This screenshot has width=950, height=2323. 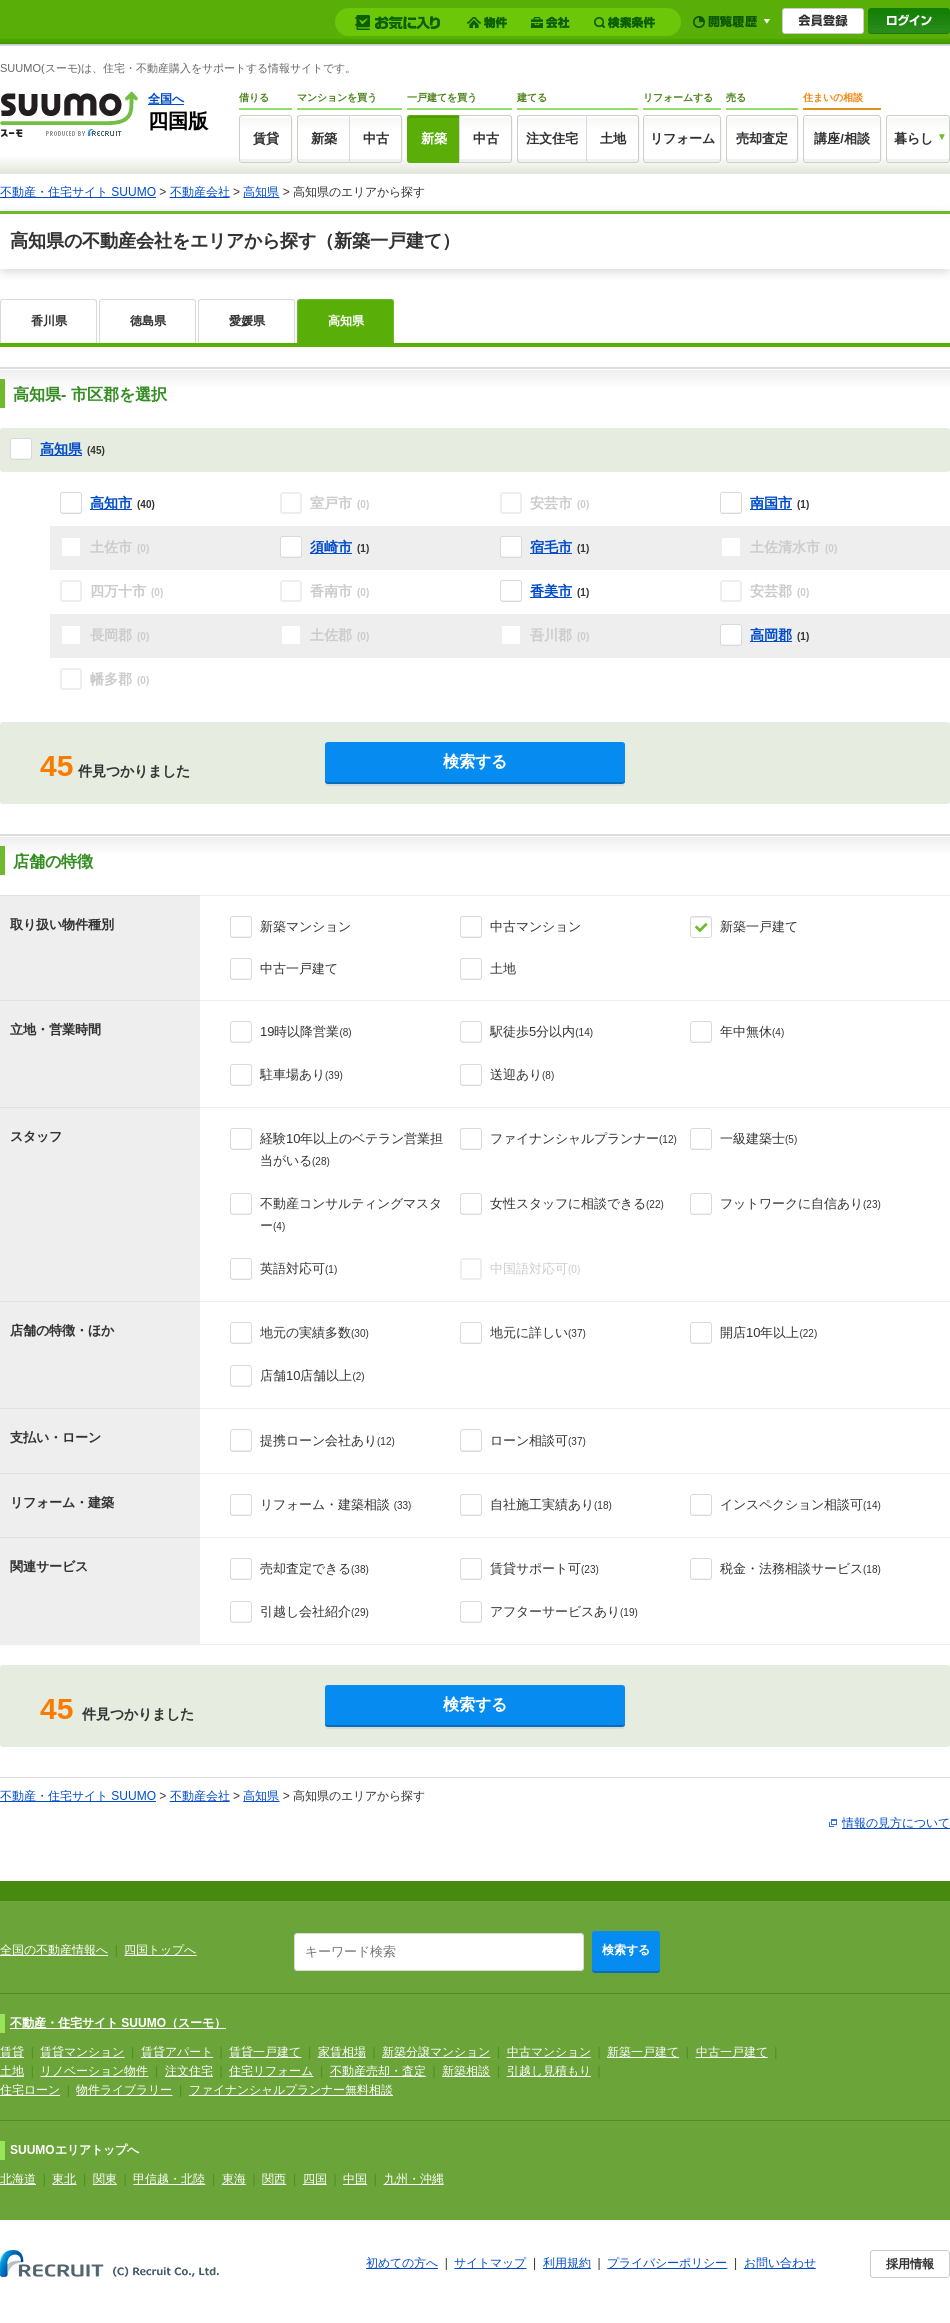 I want to click on 住宅ローン, so click(x=30, y=2090).